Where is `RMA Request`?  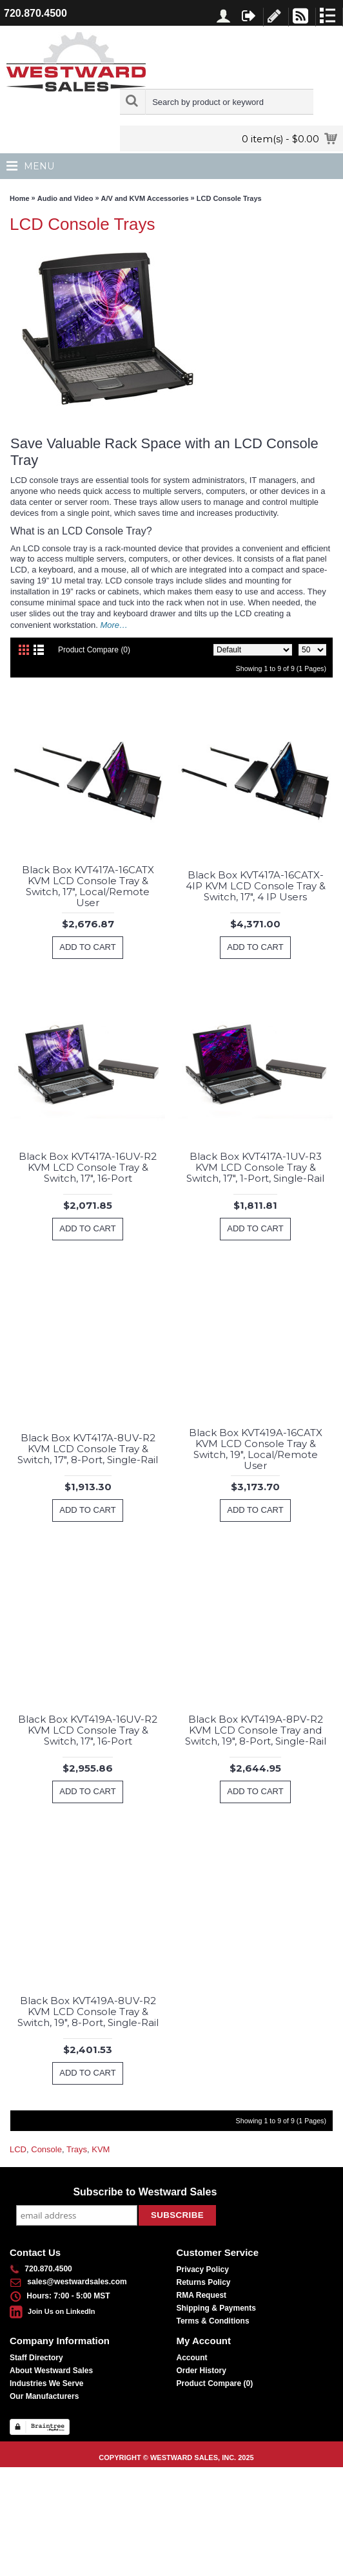 RMA Request is located at coordinates (202, 2295).